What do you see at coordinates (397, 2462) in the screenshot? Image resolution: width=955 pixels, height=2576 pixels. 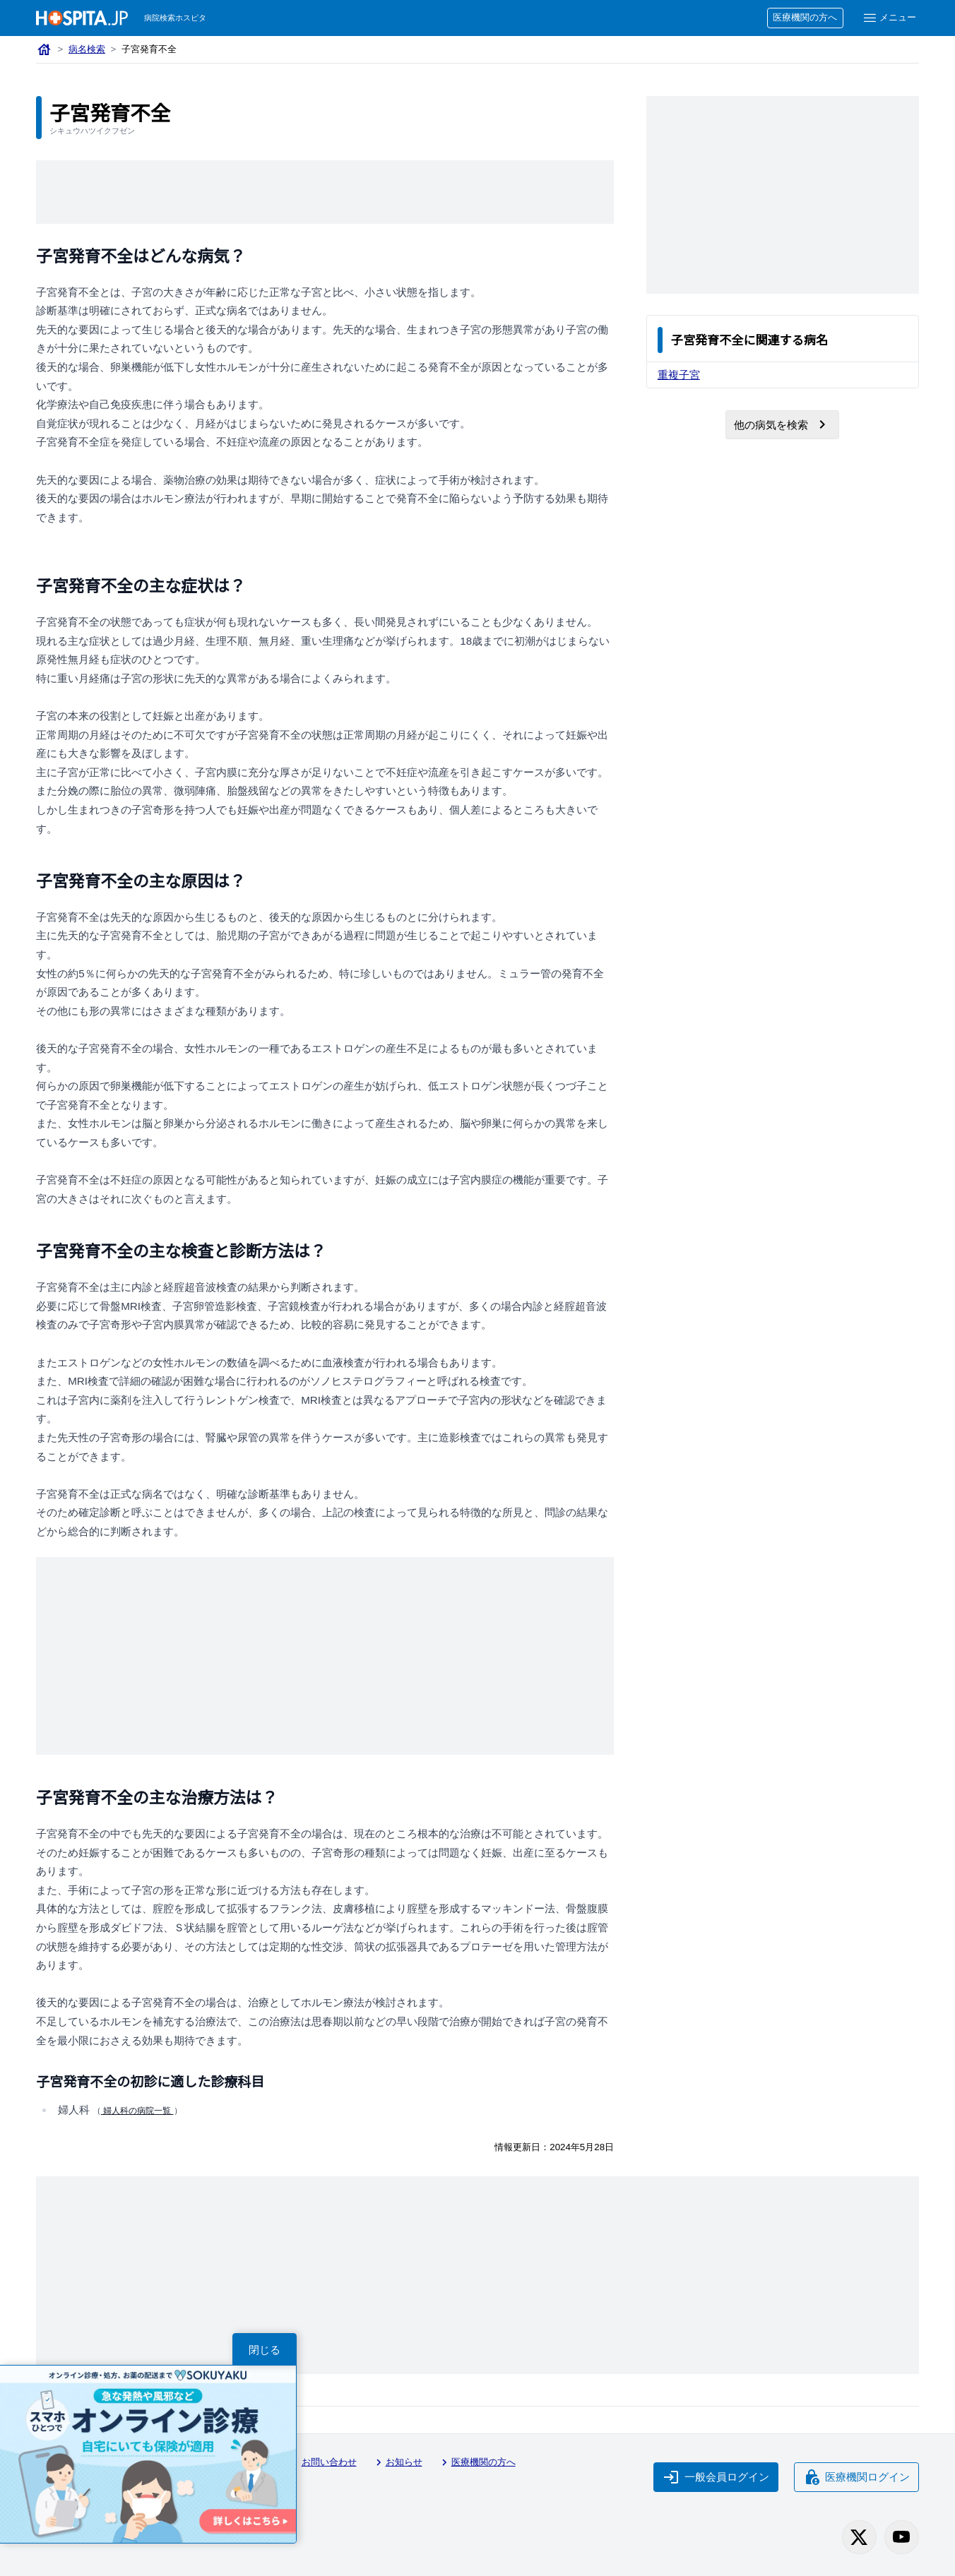 I see `お知らせ` at bounding box center [397, 2462].